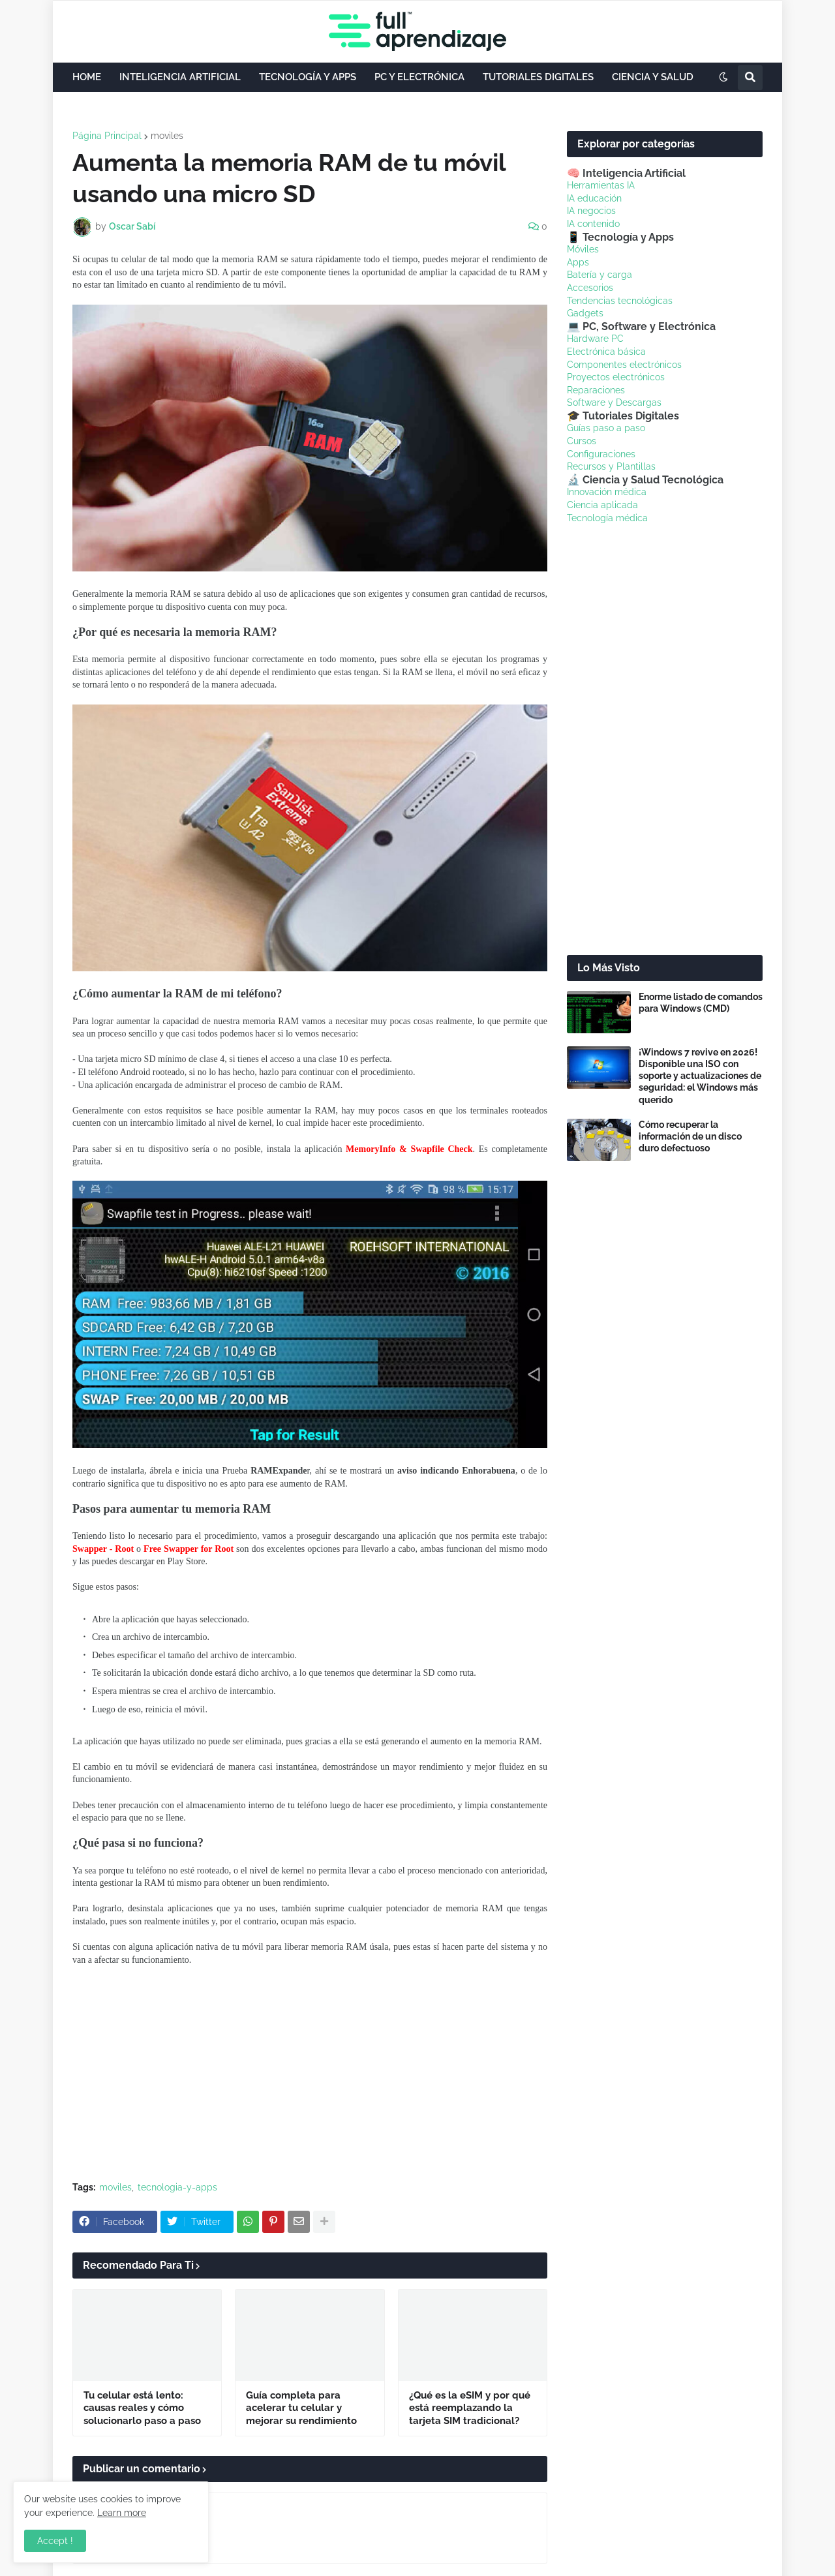 The width and height of the screenshot is (835, 2576). Describe the element at coordinates (700, 1076) in the screenshot. I see `¡Windows 7 revive en 2026! Disponible una ISO con soporte y actualizaciones de seguridad: el Windows más querido` at that location.